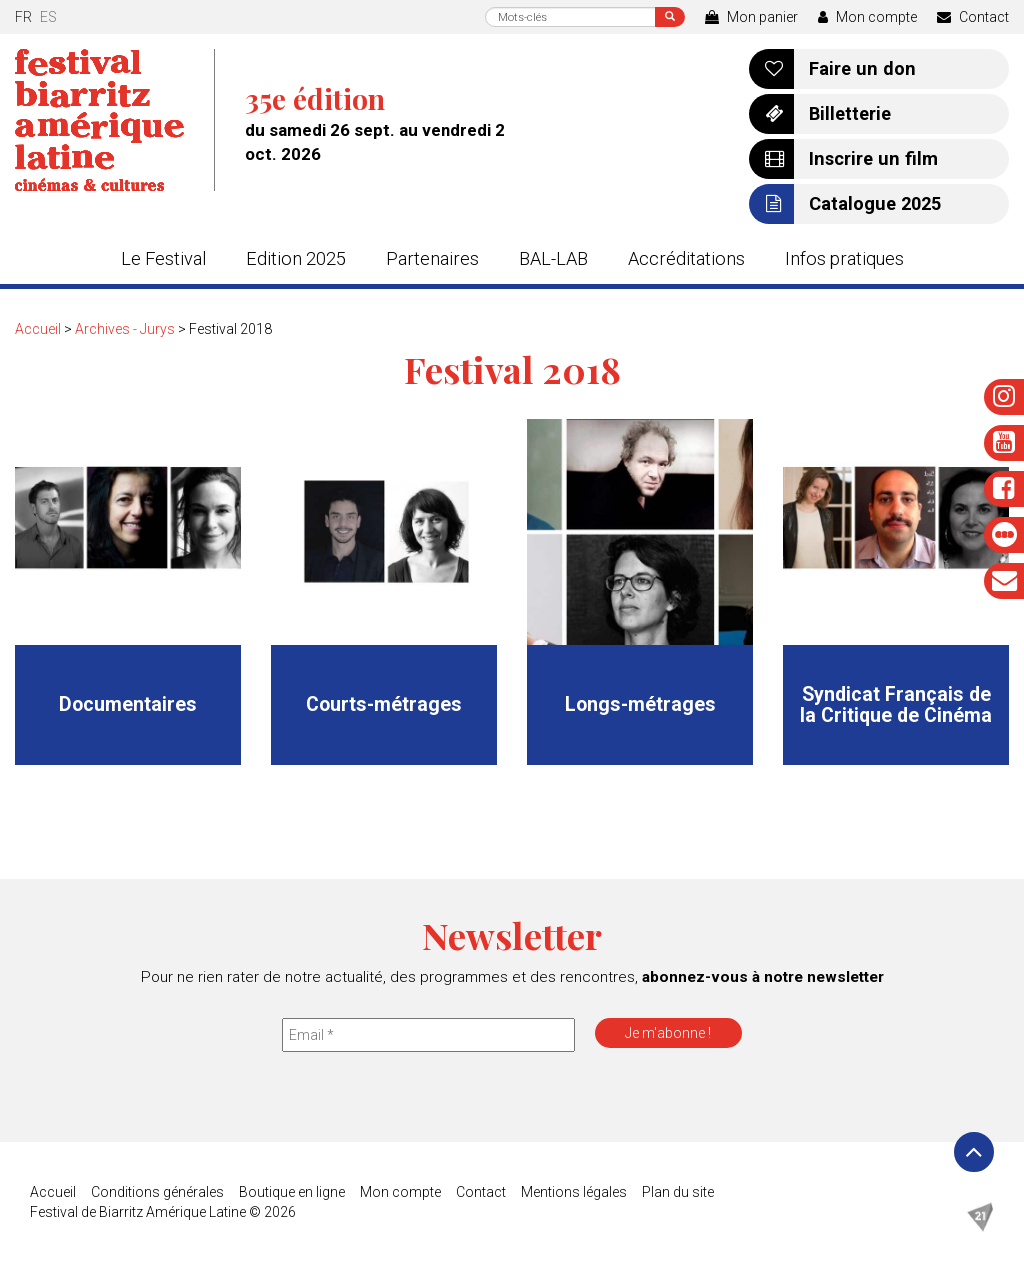 The width and height of the screenshot is (1024, 1262). I want to click on Mentions légales, so click(574, 1192).